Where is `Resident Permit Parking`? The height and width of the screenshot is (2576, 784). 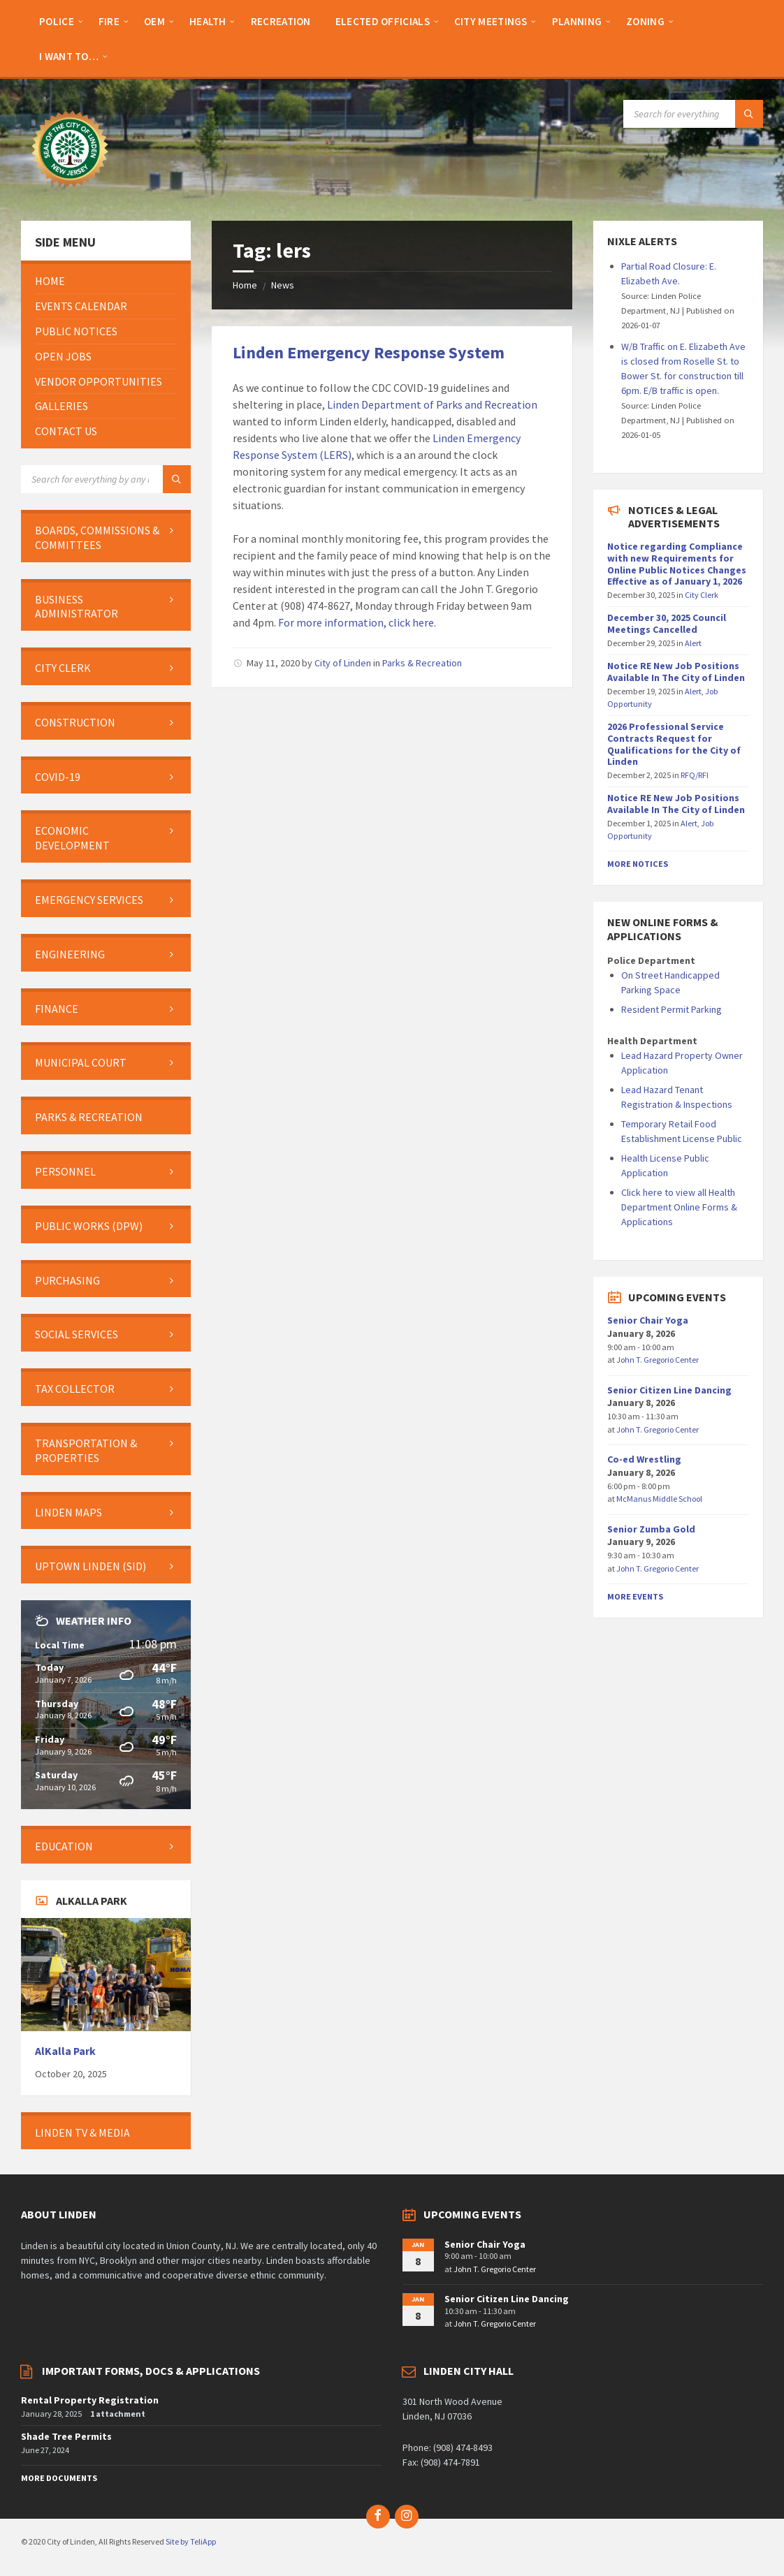 Resident Permit Parking is located at coordinates (671, 1009).